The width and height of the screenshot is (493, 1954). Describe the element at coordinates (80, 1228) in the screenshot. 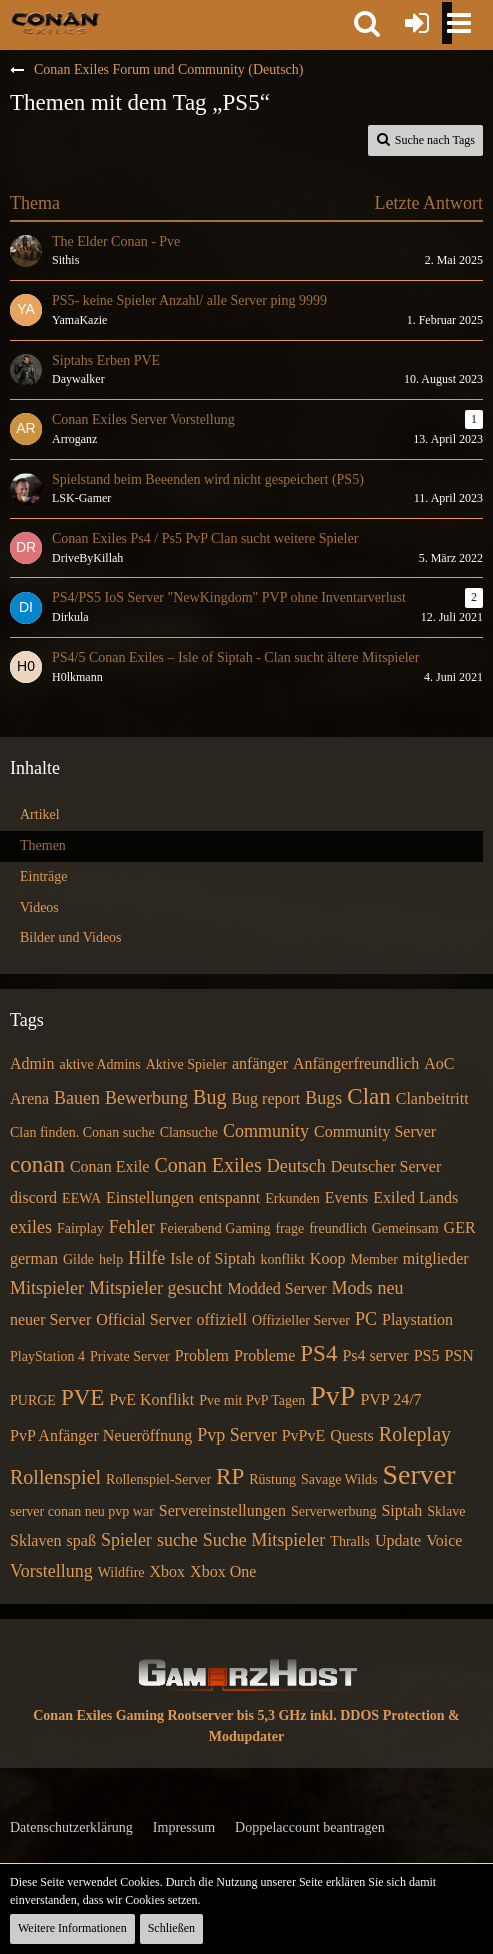

I see `Fairplay` at that location.